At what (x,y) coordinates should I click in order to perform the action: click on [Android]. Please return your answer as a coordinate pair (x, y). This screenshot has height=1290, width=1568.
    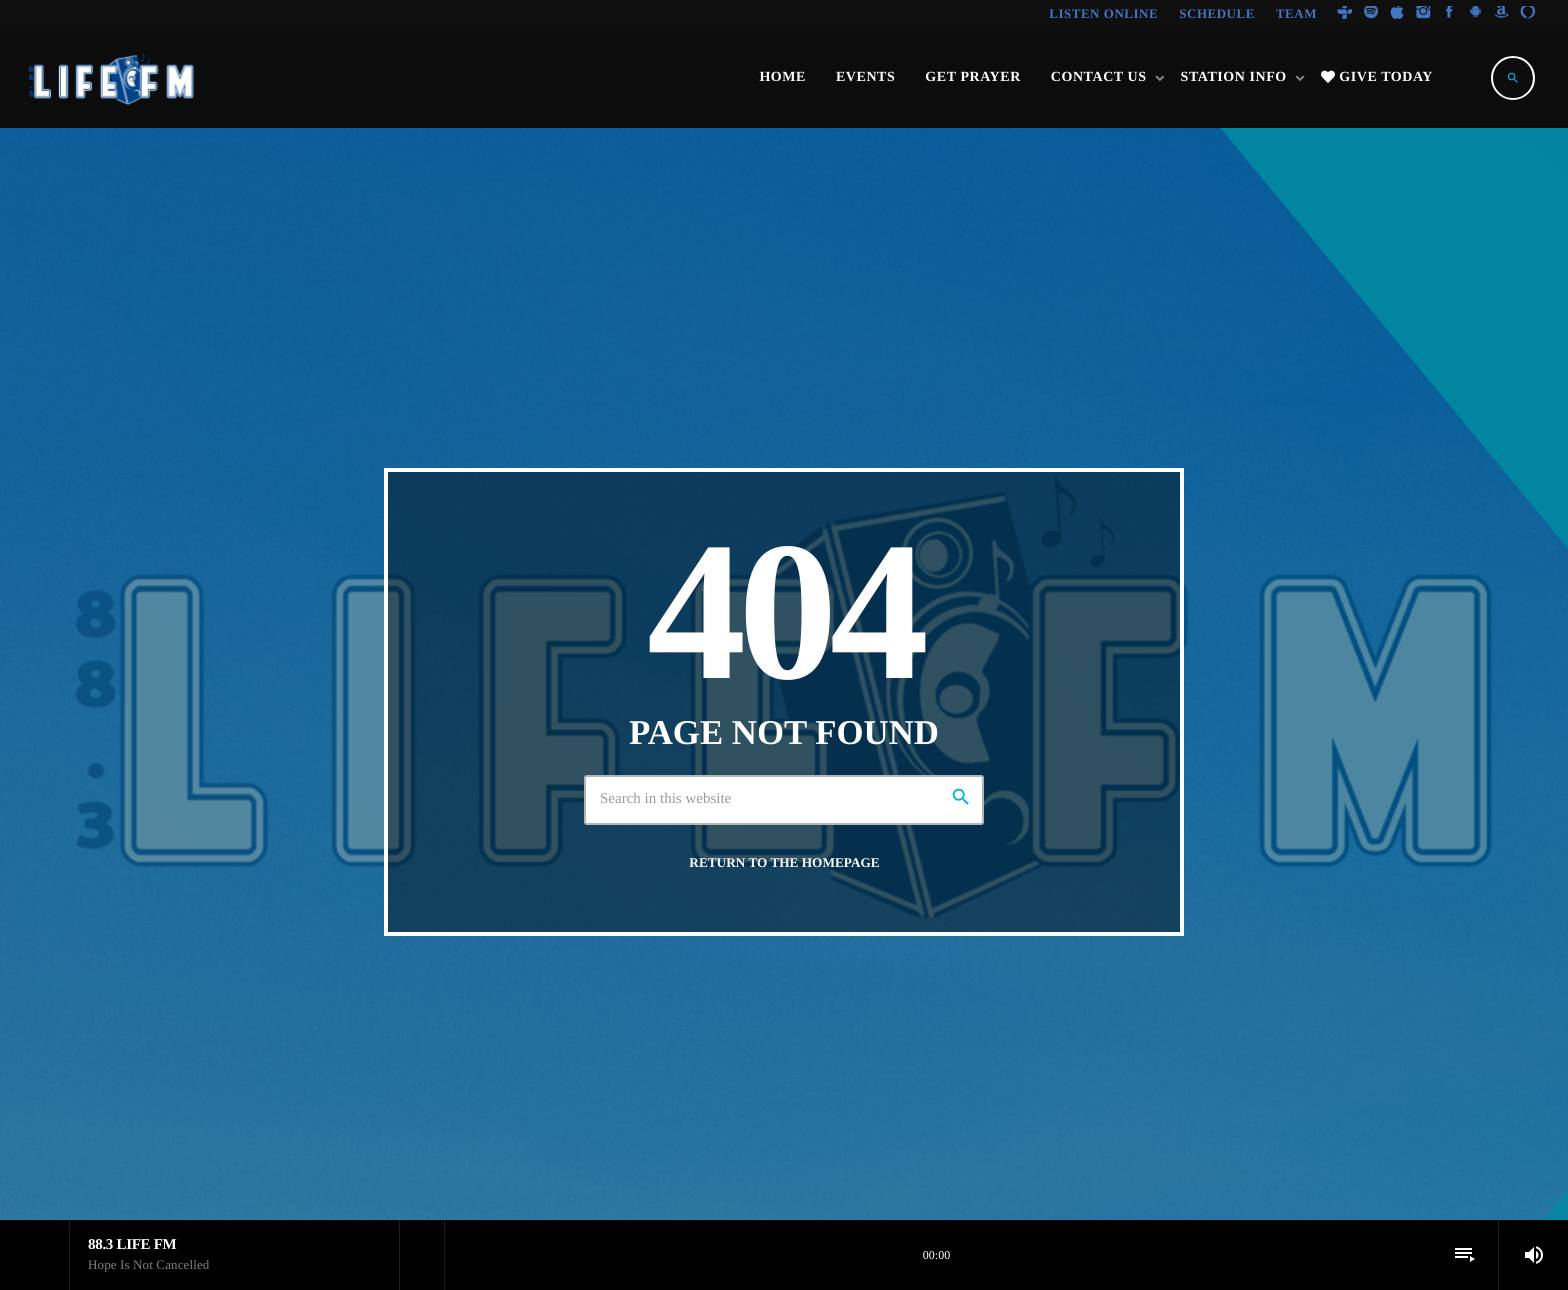
    Looking at the image, I should click on (1476, 13).